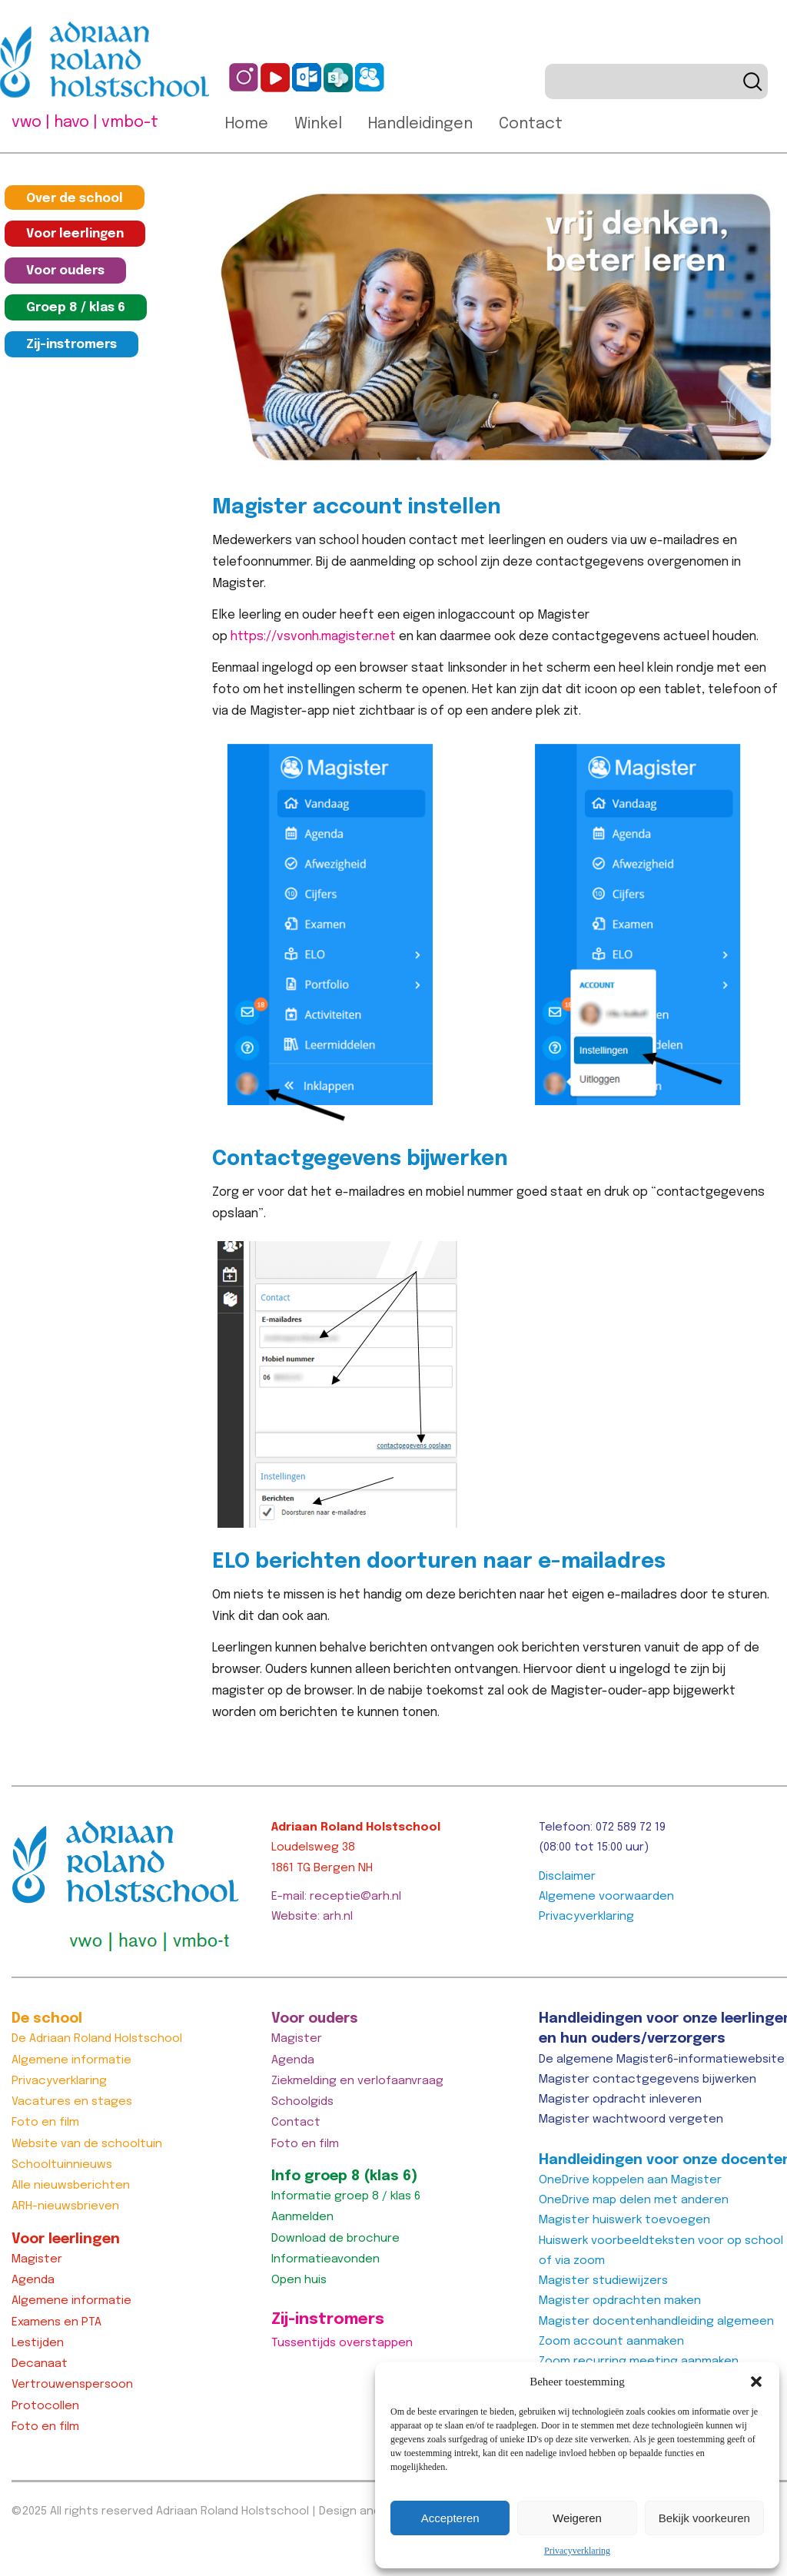  Describe the element at coordinates (302, 2102) in the screenshot. I see `Schoolgids` at that location.